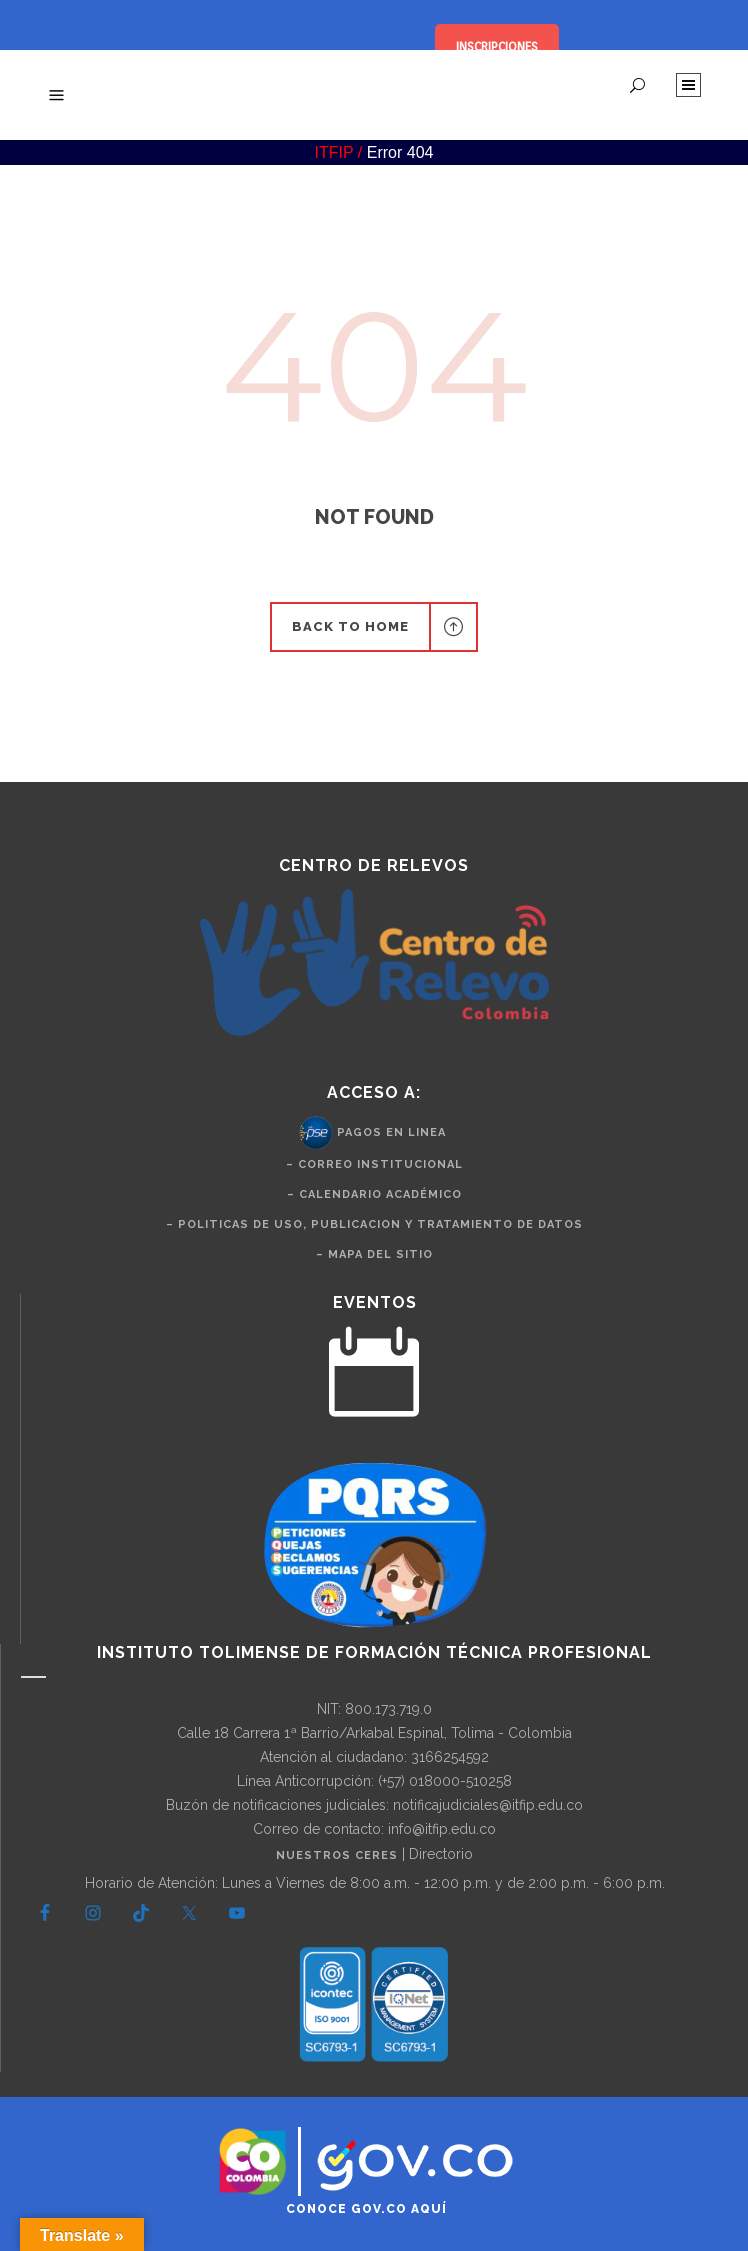 This screenshot has height=2251, width=748. I want to click on Pagos en Linea, so click(391, 1132).